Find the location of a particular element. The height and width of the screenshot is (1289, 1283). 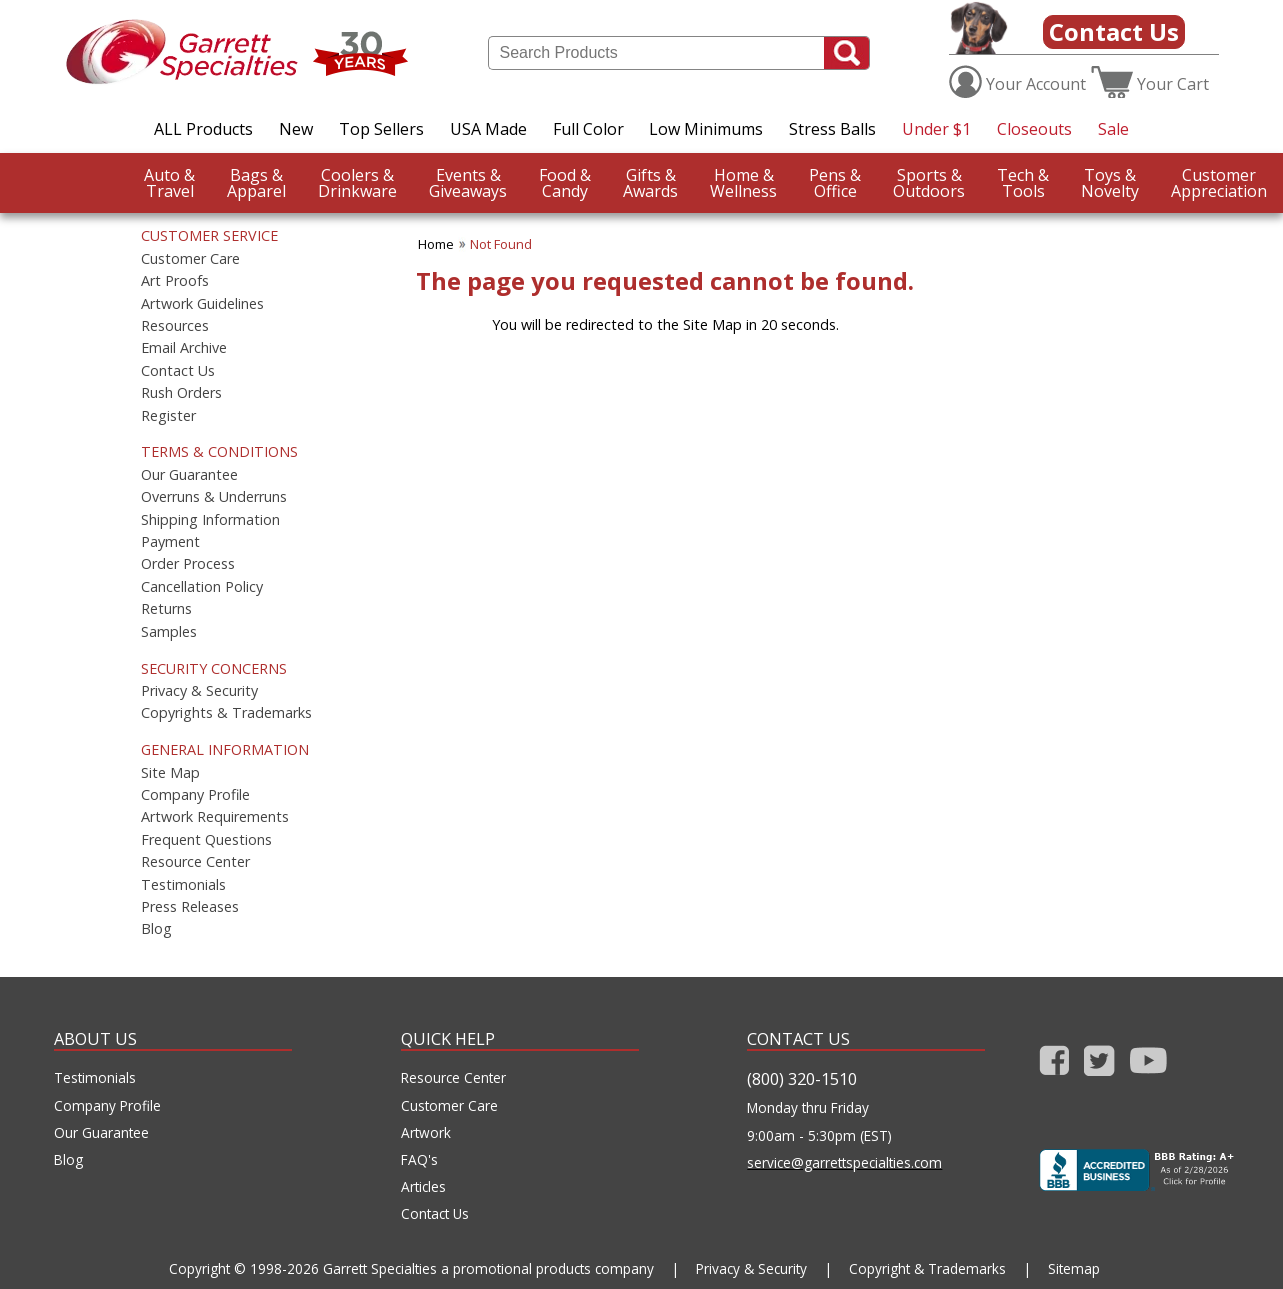

Outdoors is located at coordinates (929, 183).